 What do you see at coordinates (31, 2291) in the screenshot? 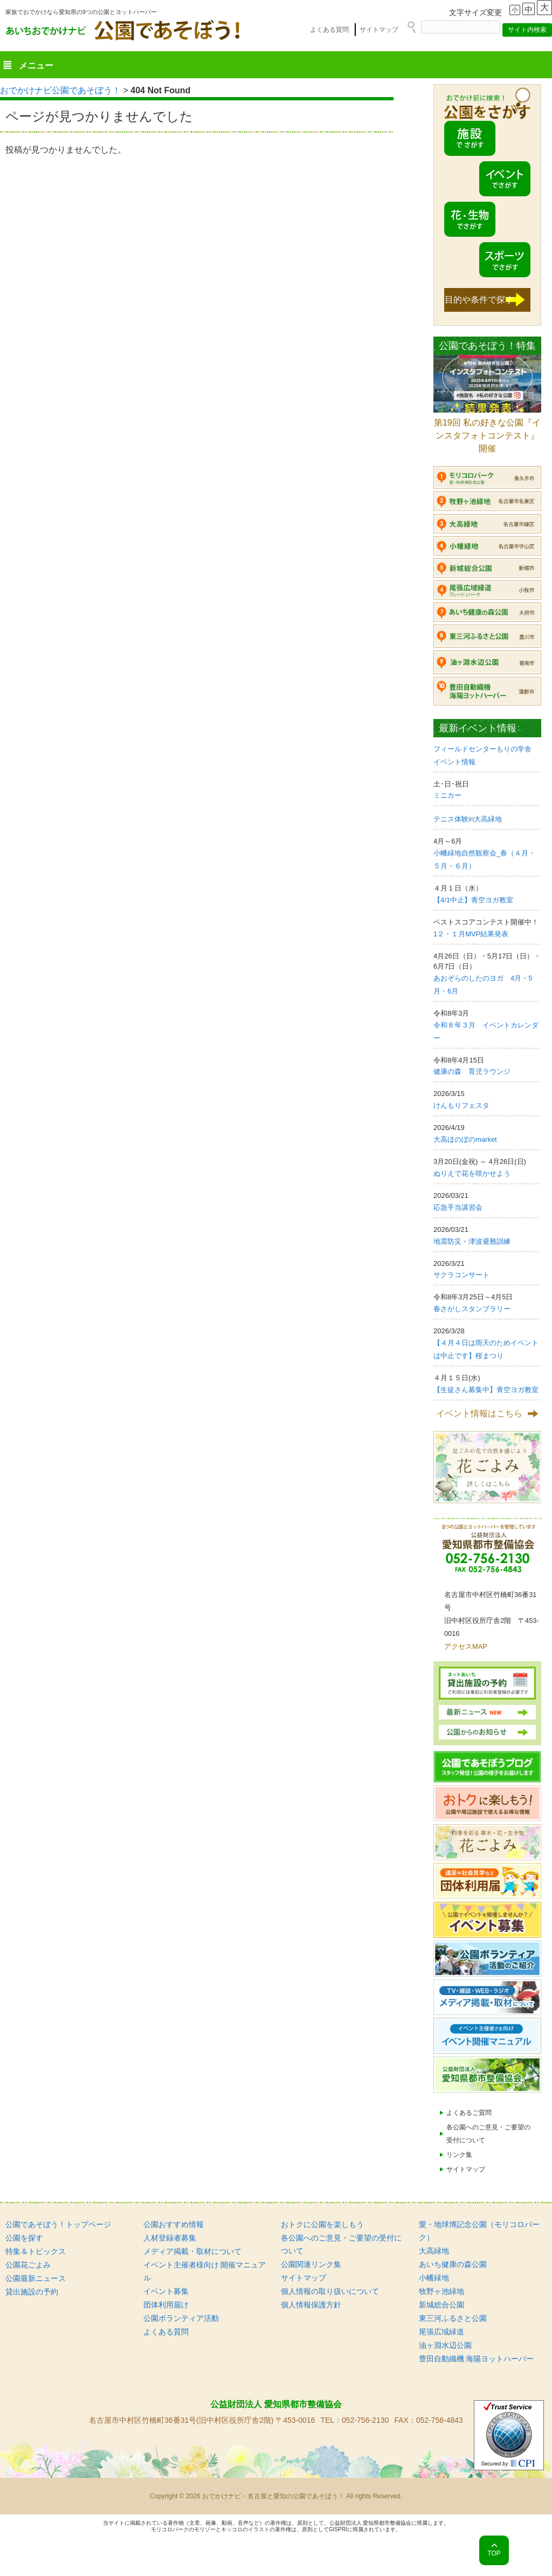
I see `貸出施設の予約` at bounding box center [31, 2291].